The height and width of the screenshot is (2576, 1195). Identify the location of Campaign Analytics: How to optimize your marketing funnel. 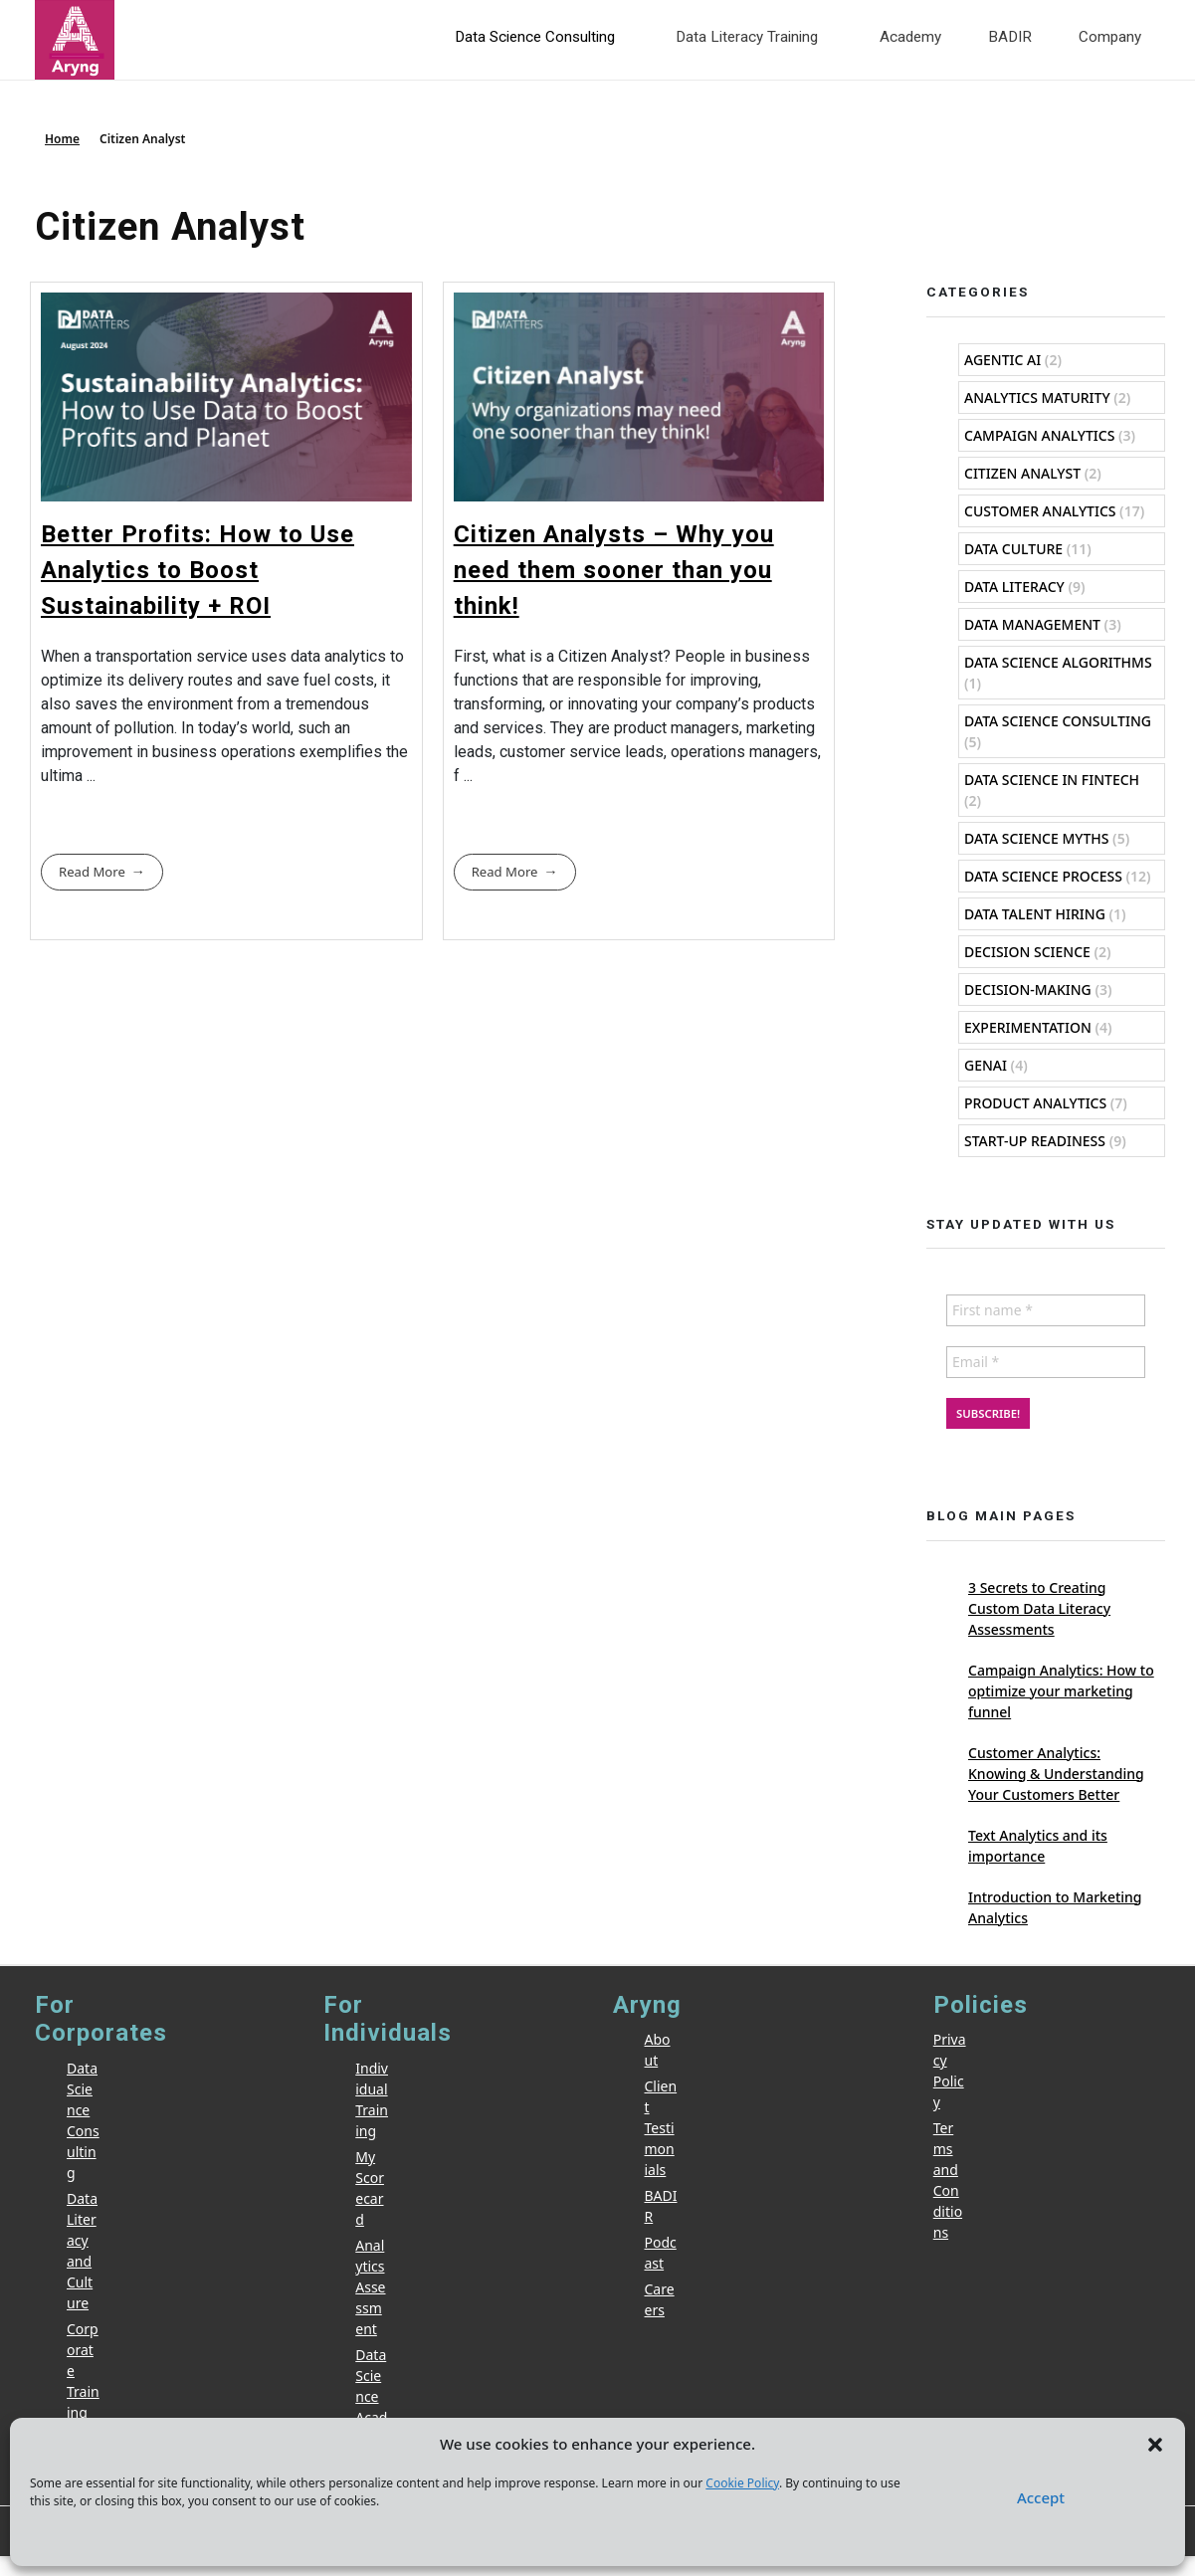
(1061, 1691).